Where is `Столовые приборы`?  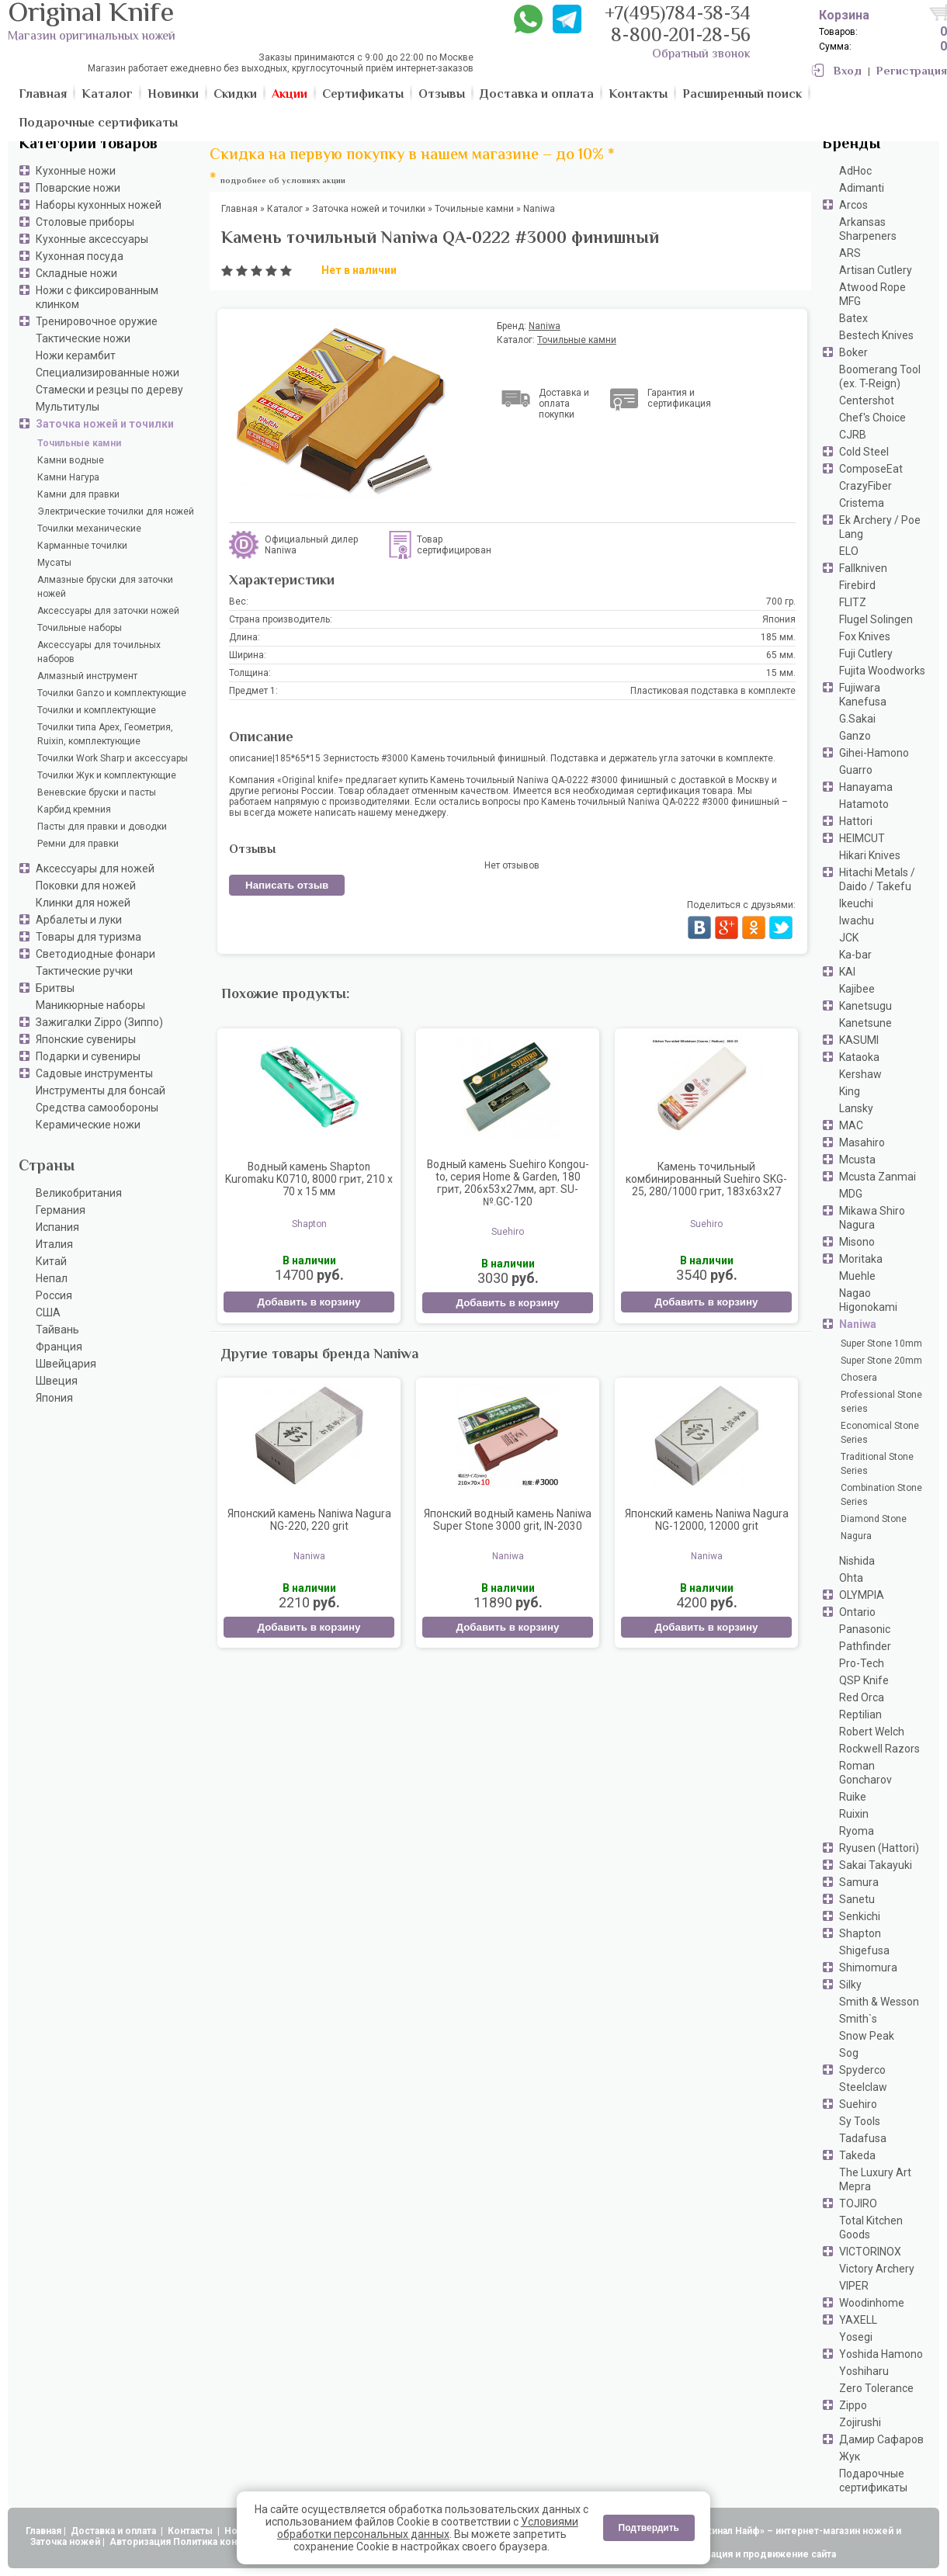
Столовые приборы is located at coordinates (85, 222).